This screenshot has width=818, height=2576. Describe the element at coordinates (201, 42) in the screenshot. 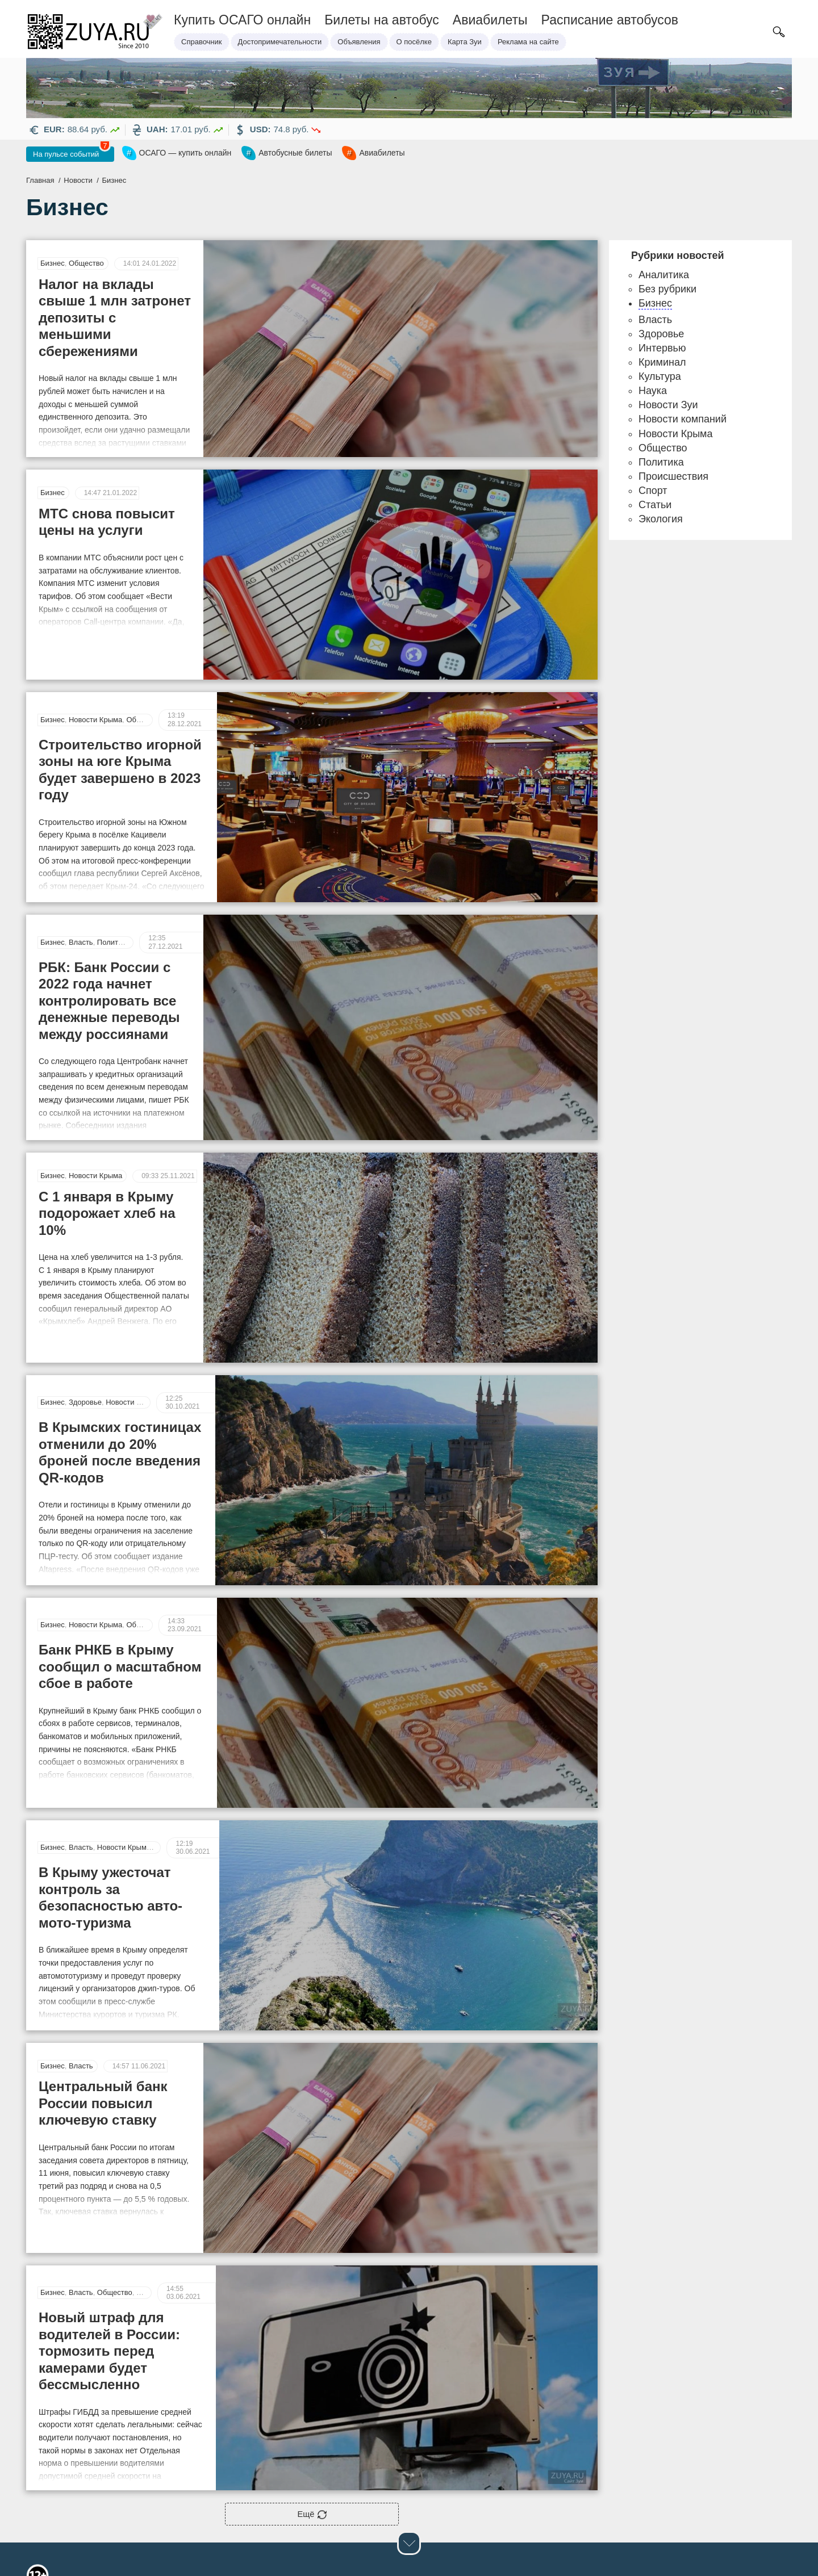

I see `Справочник` at that location.